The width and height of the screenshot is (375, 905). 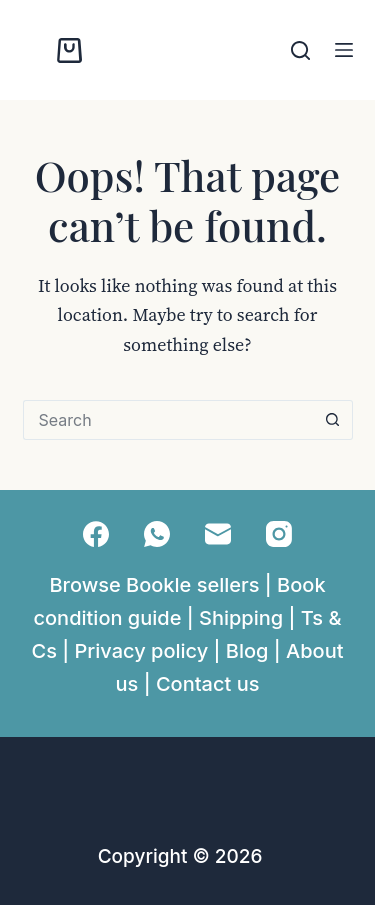 What do you see at coordinates (241, 618) in the screenshot?
I see `Shipping` at bounding box center [241, 618].